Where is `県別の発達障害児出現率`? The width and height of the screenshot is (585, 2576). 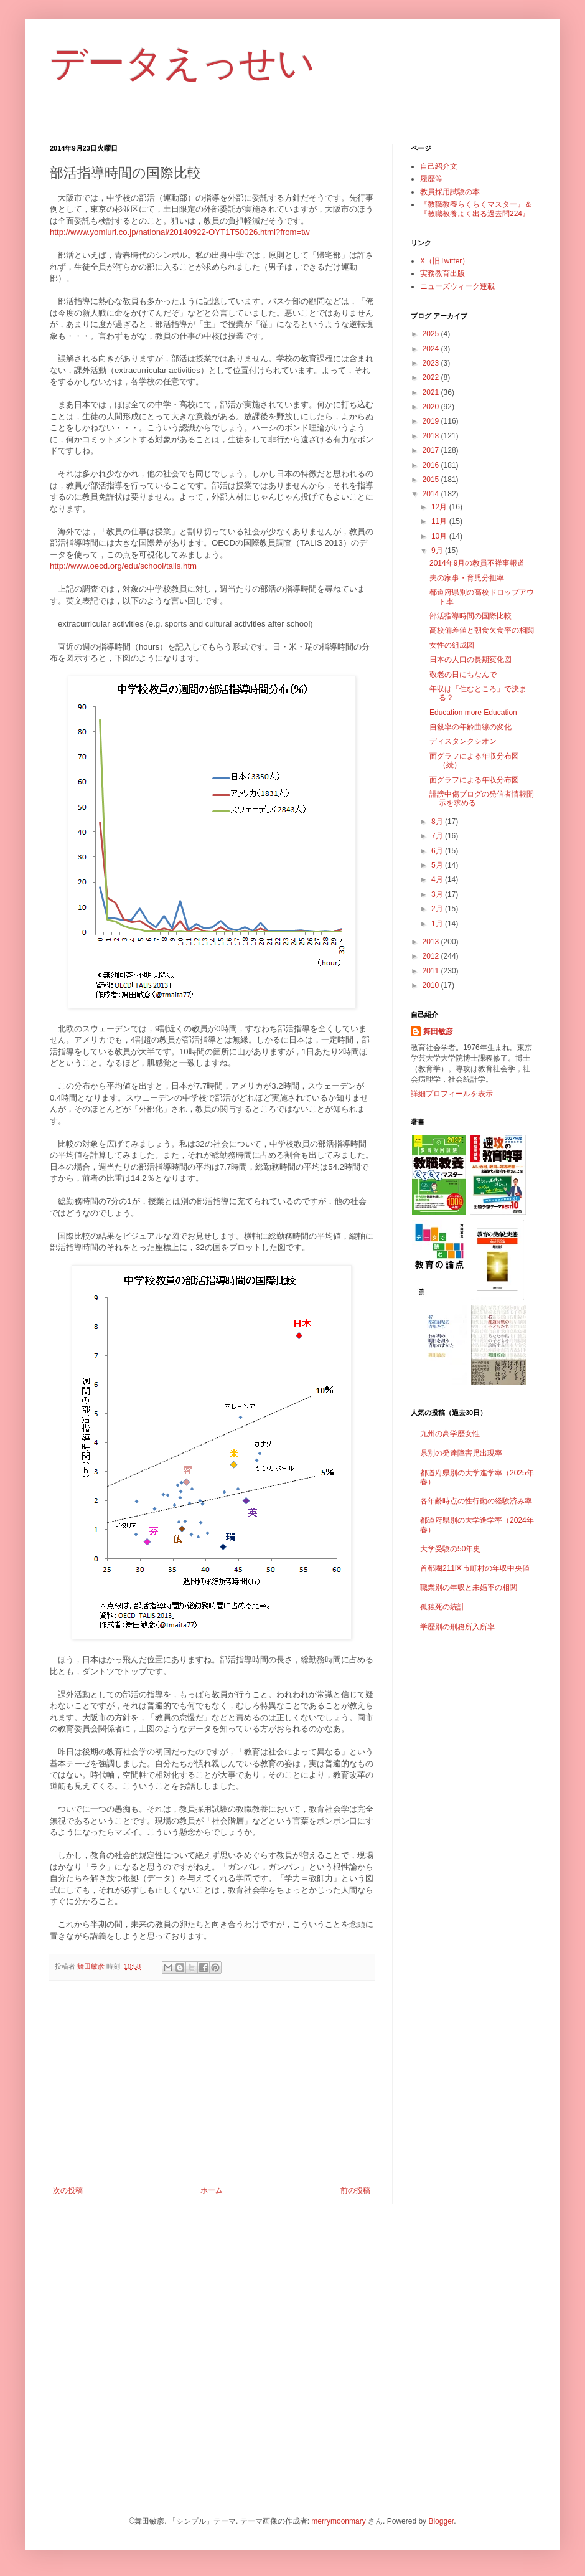
県別の発達障害児出現率 is located at coordinates (461, 1453).